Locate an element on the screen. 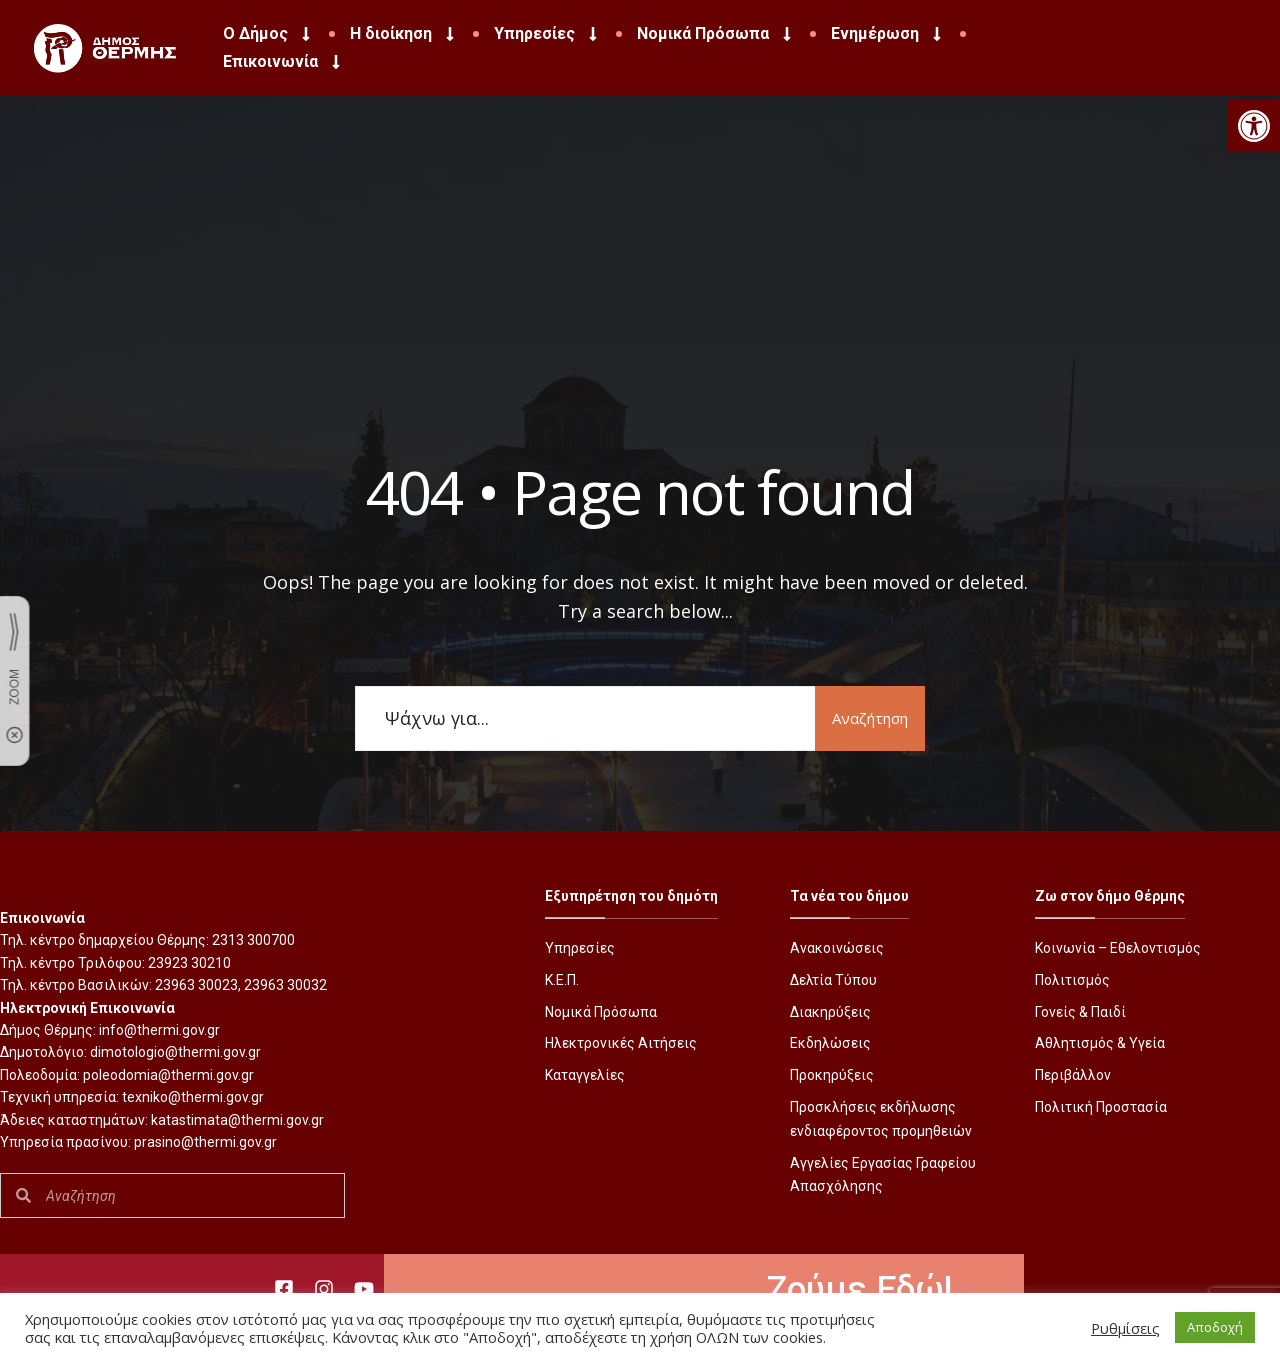  Ρυθμίσεις [button] is located at coordinates (1125, 1328).